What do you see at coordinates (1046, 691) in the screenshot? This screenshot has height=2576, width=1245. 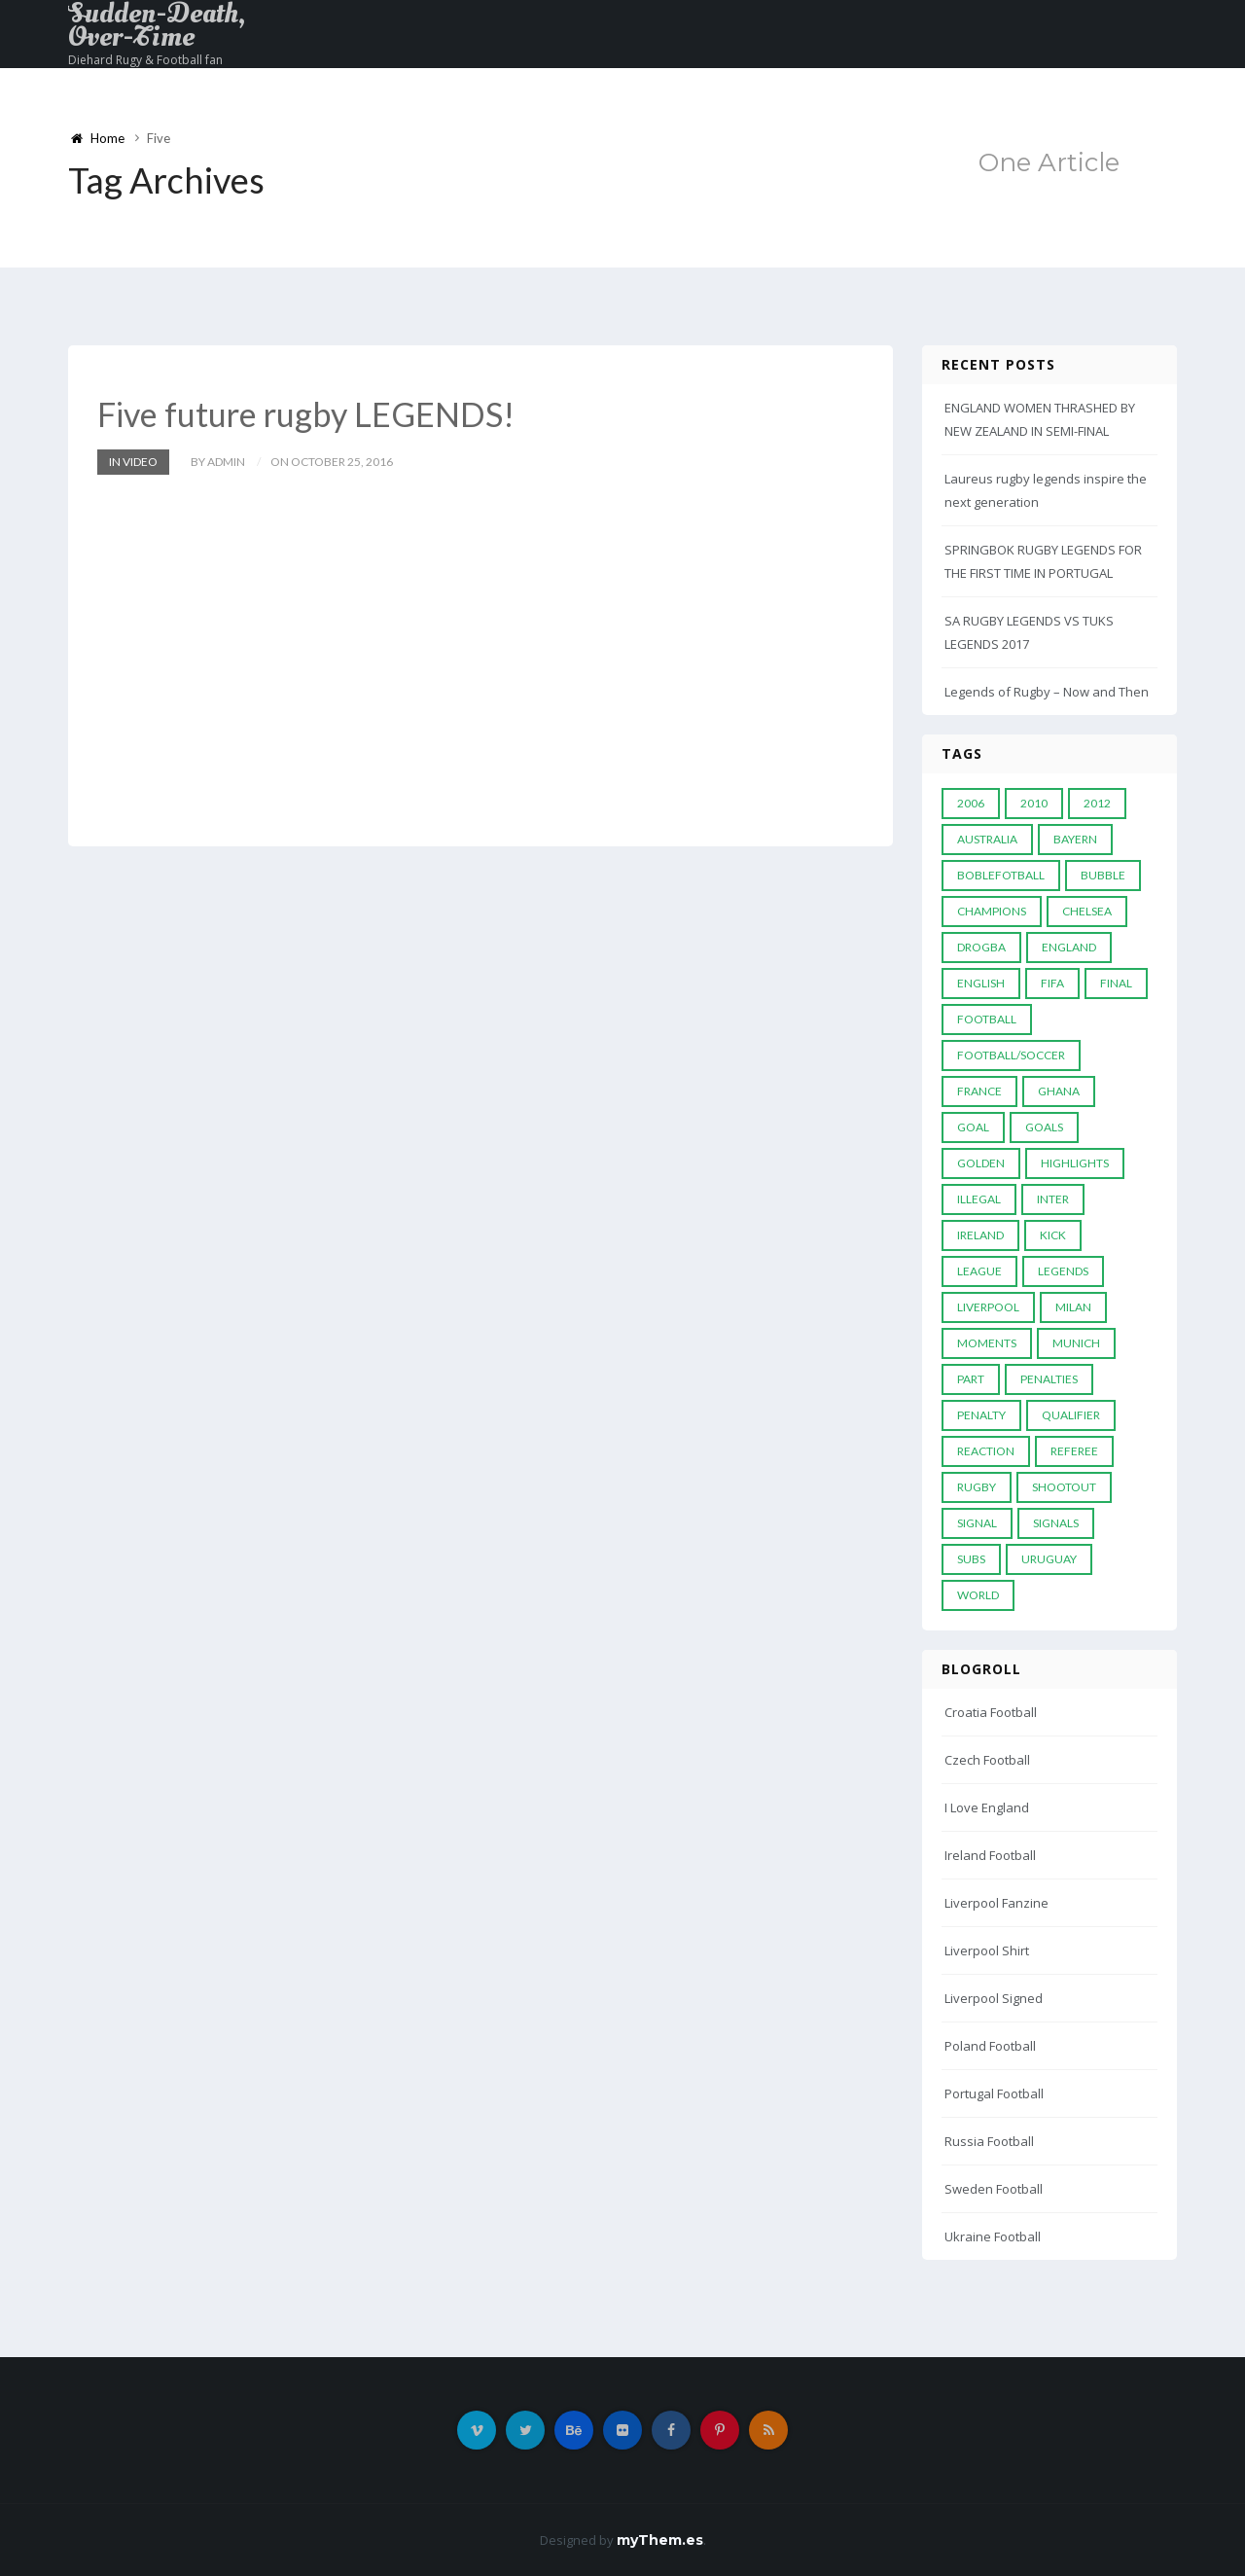 I see `Legends of Rugby – Now and Then` at bounding box center [1046, 691].